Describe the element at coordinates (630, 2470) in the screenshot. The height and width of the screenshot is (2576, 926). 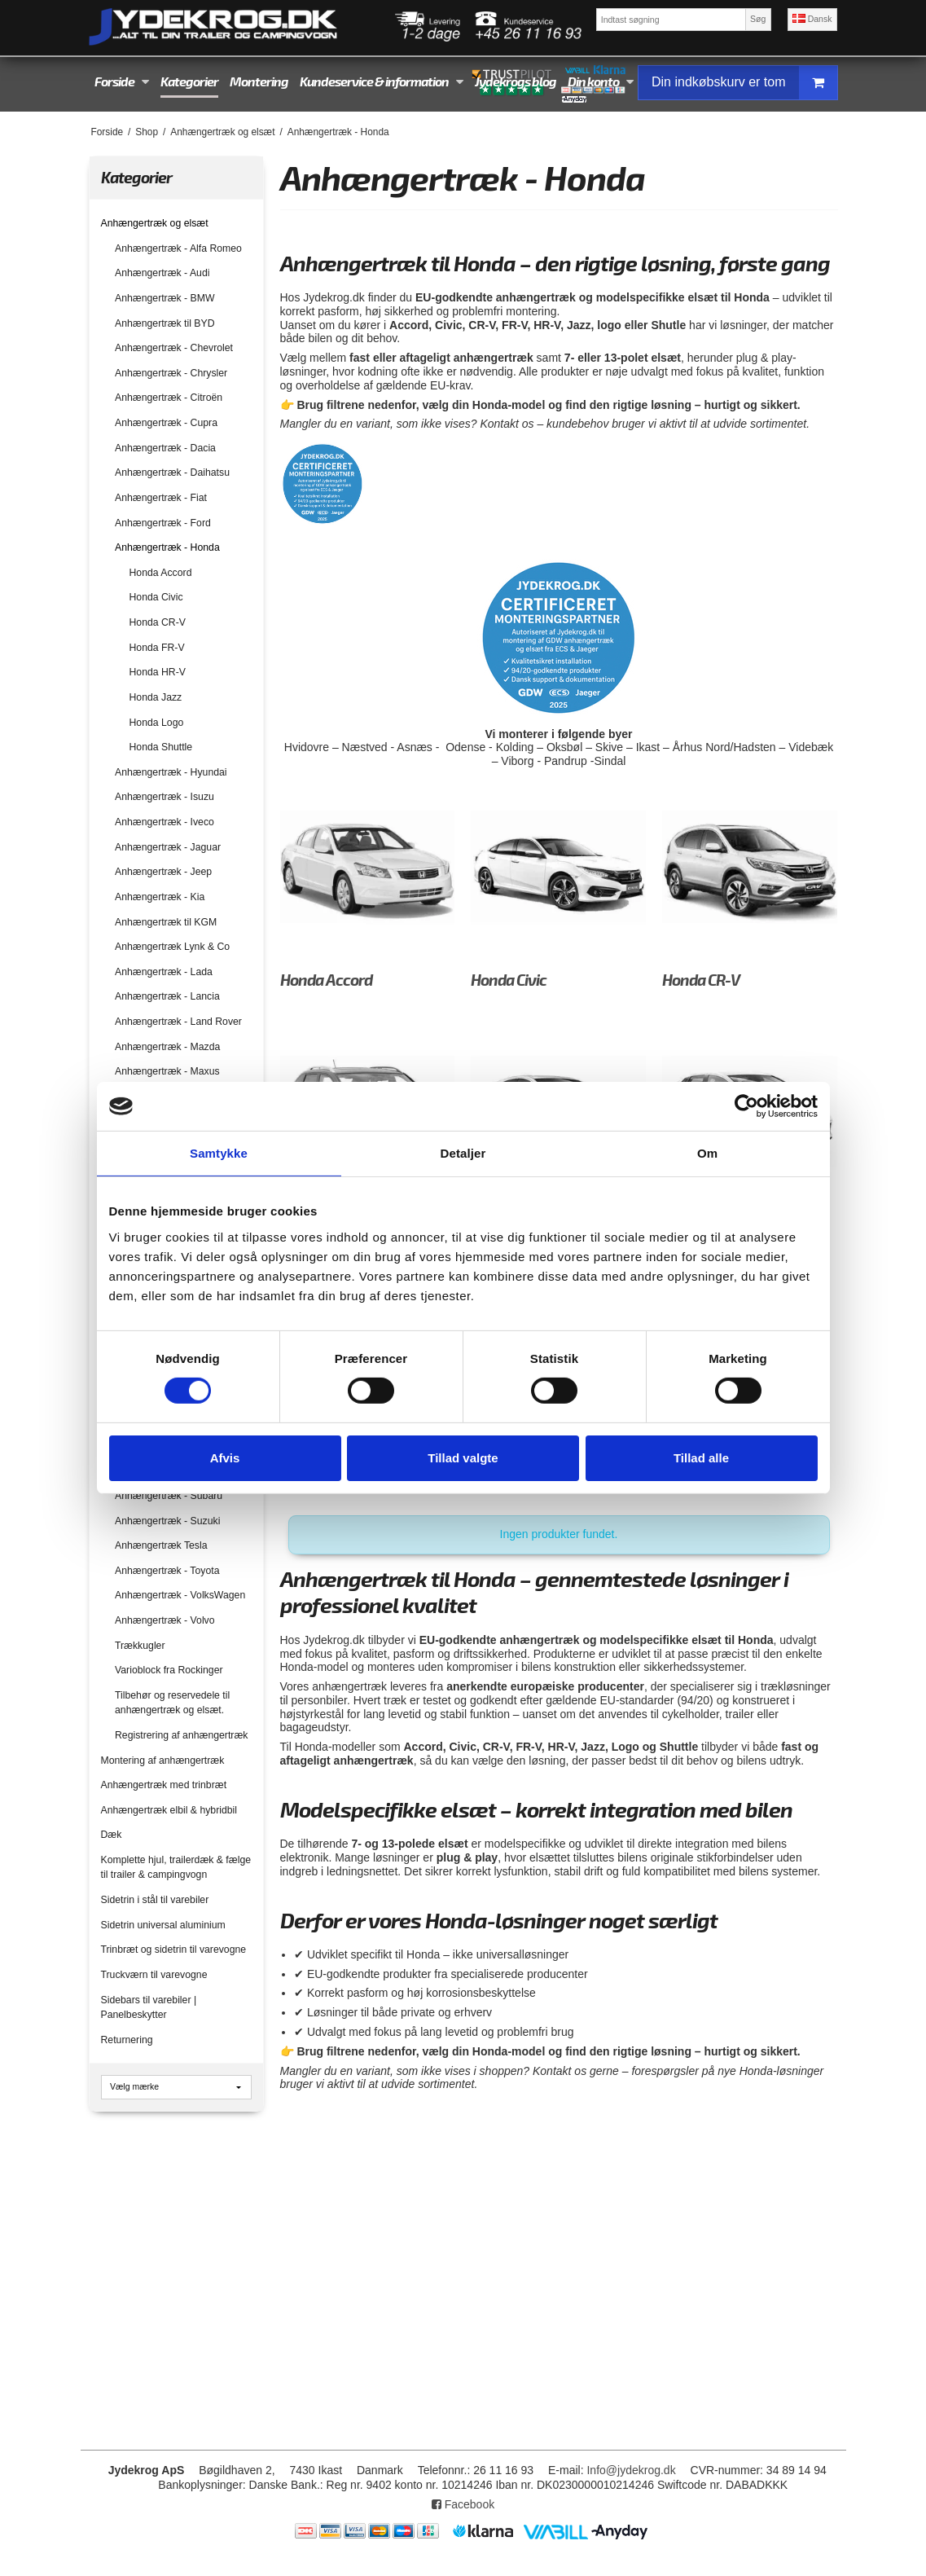
I see `Info@jydekrog.dk` at that location.